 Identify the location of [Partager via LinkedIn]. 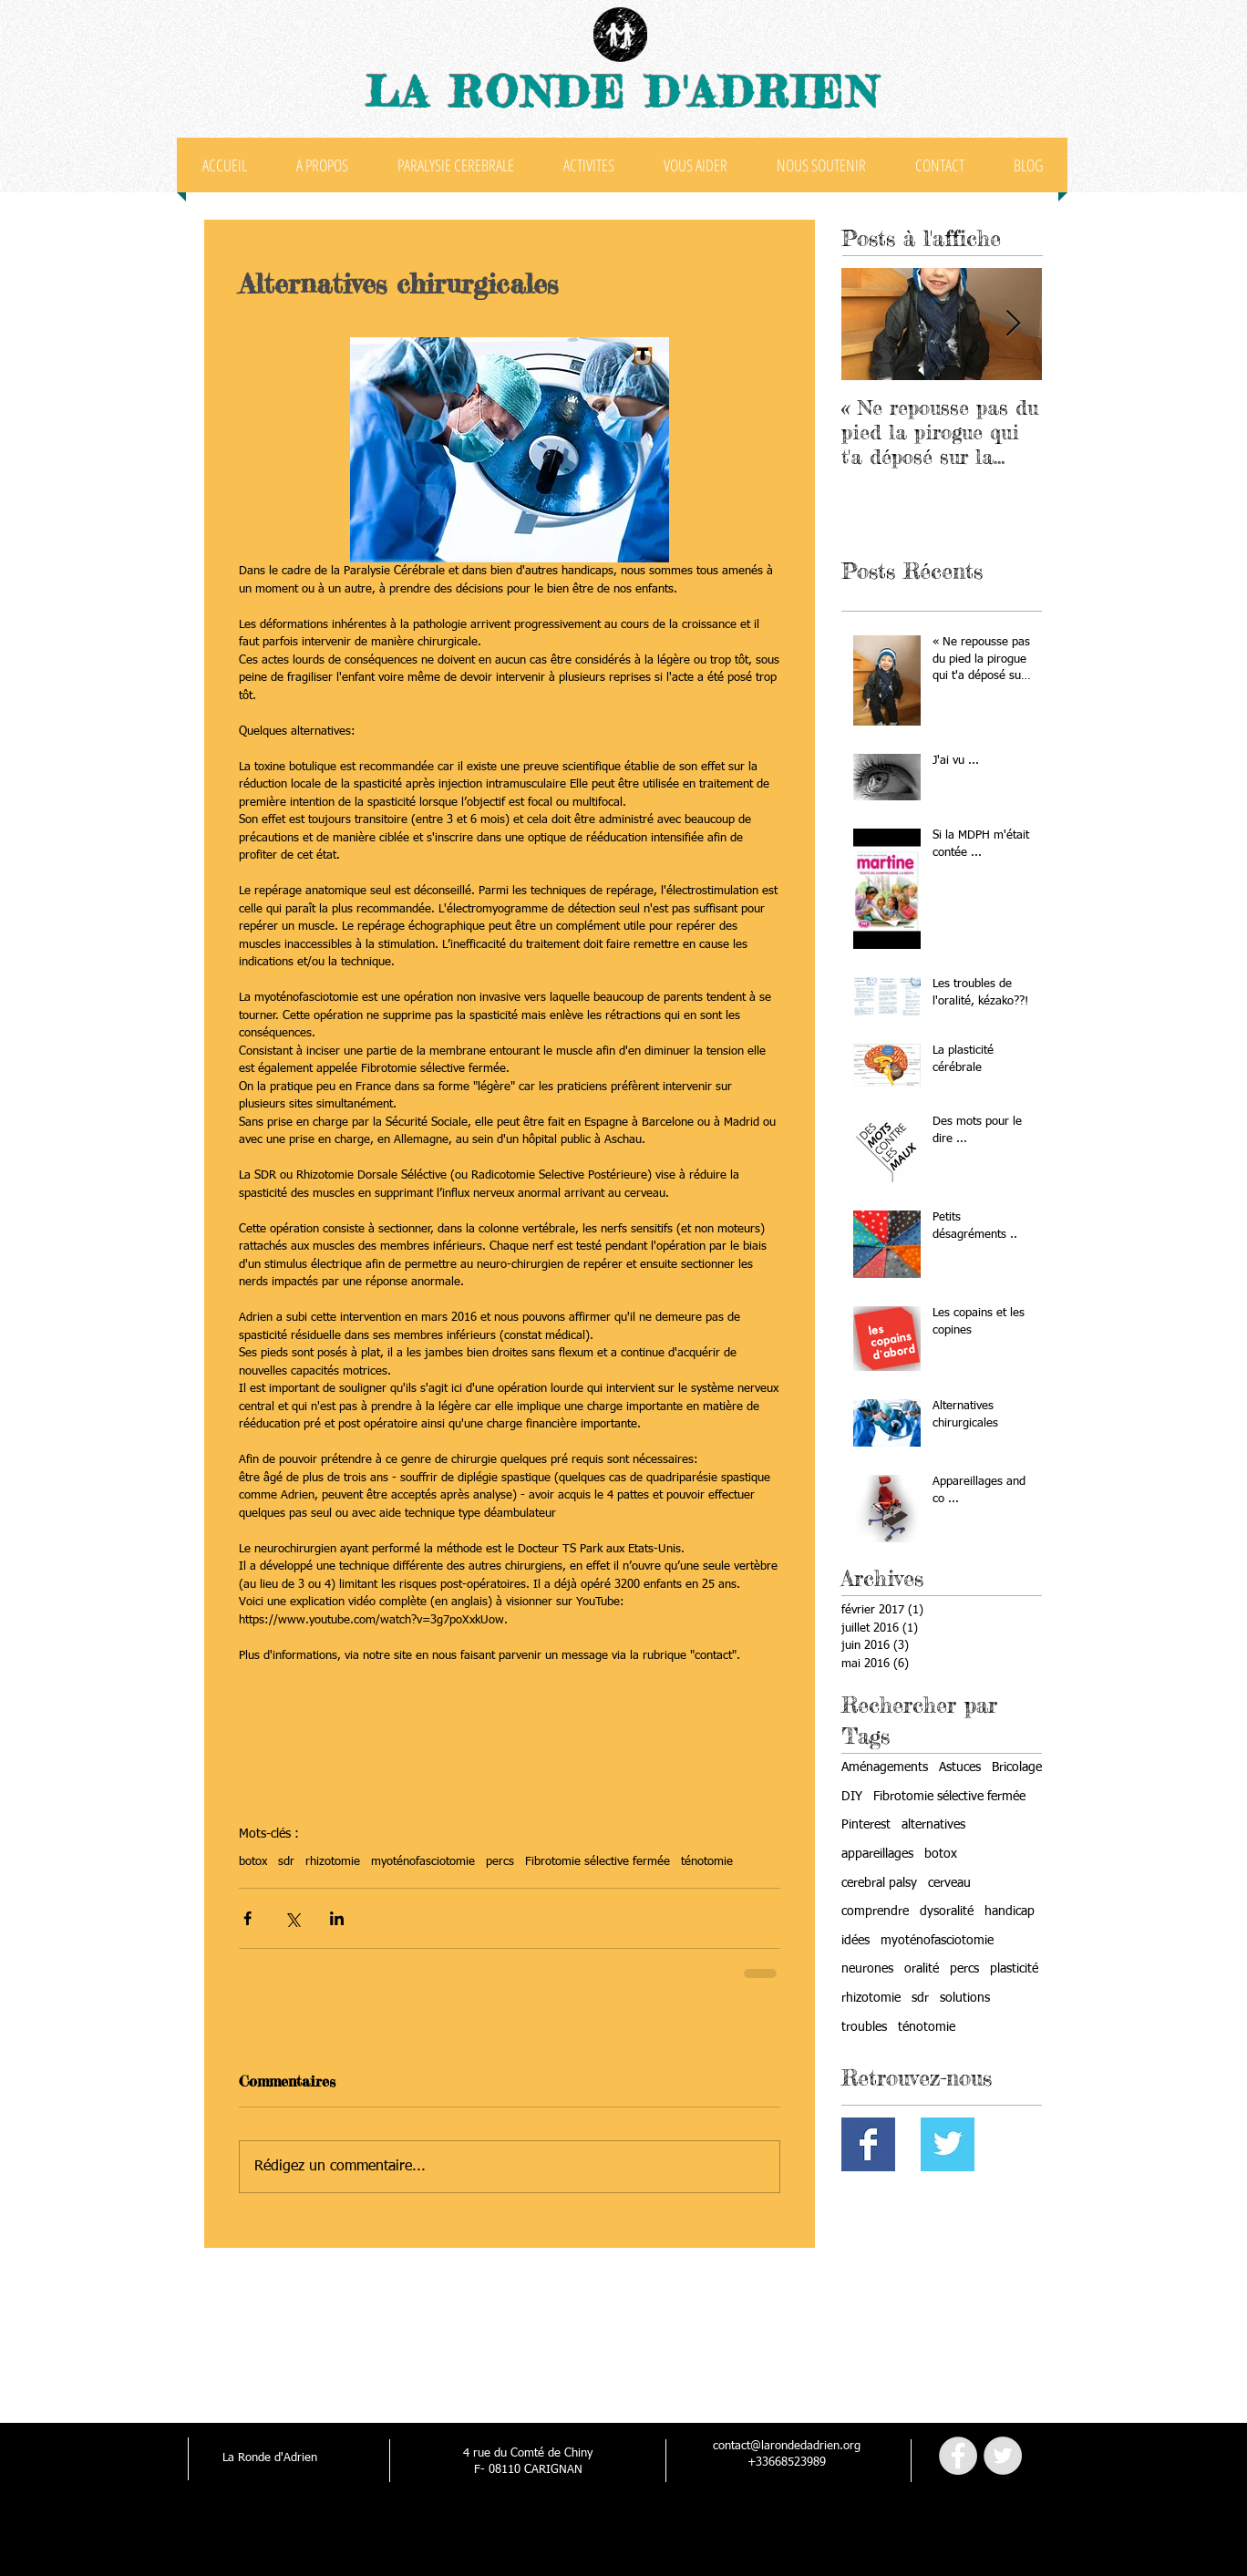
(336, 1918).